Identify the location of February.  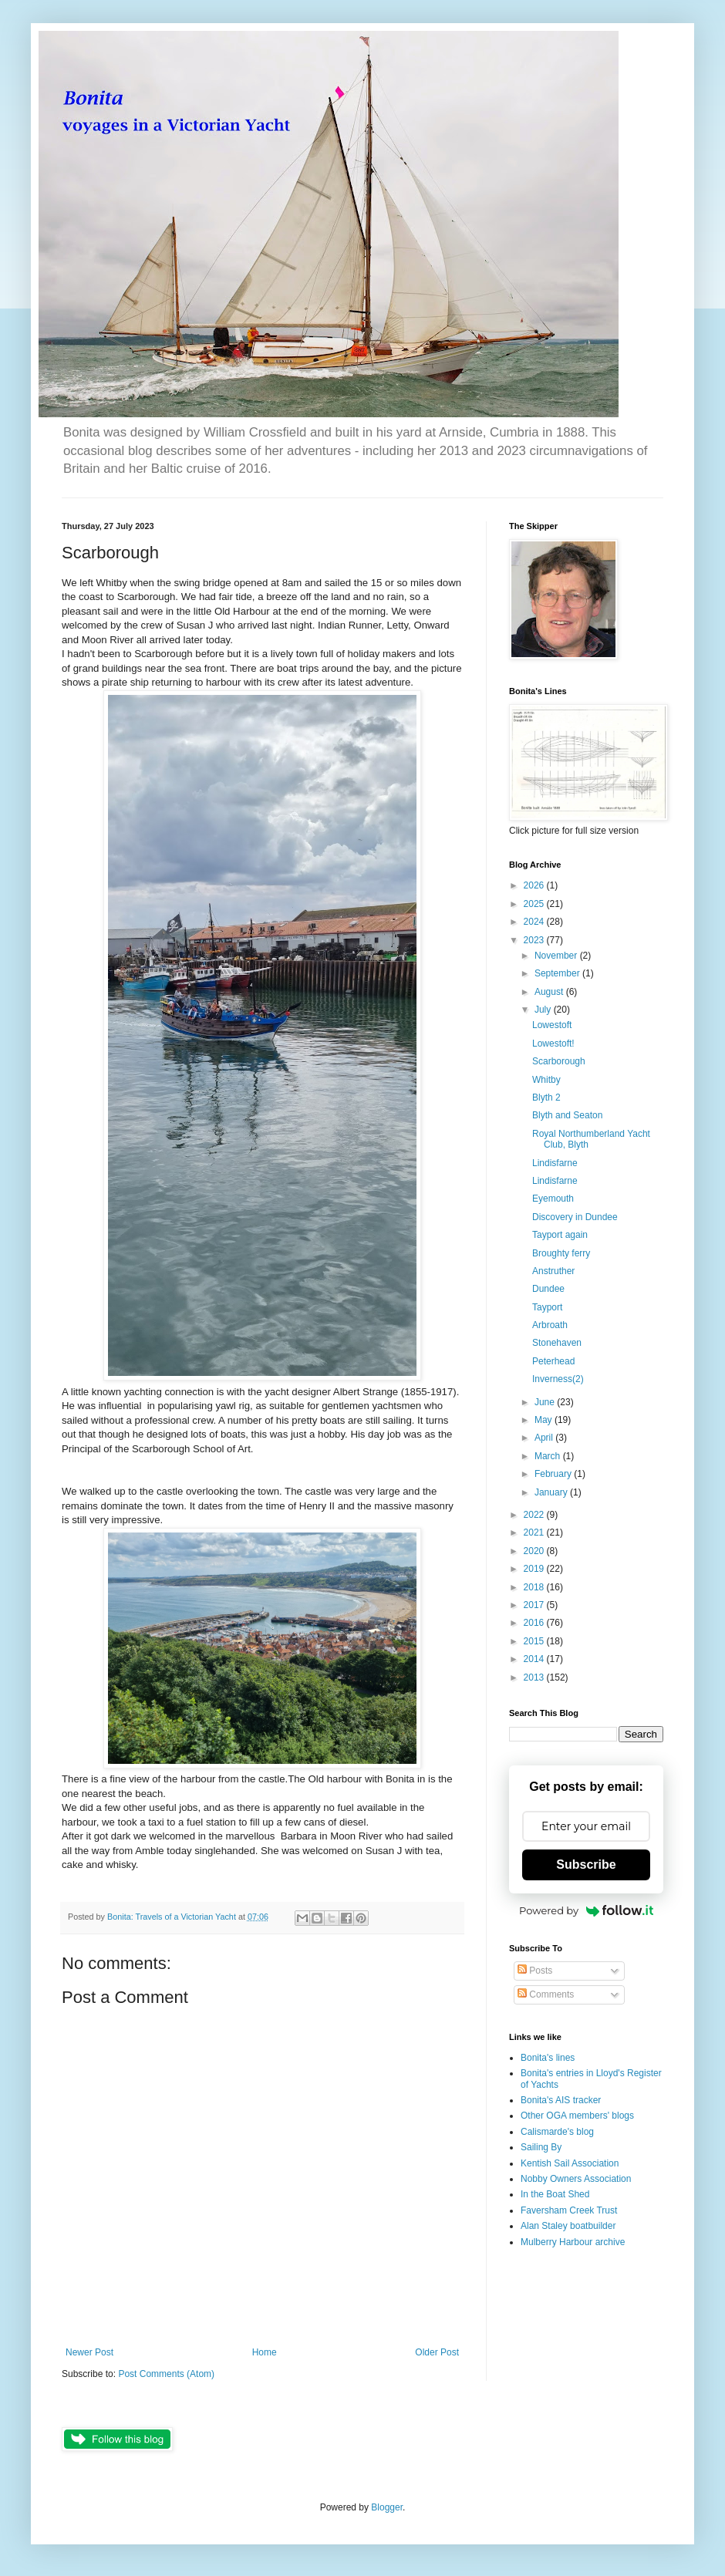
(554, 1473).